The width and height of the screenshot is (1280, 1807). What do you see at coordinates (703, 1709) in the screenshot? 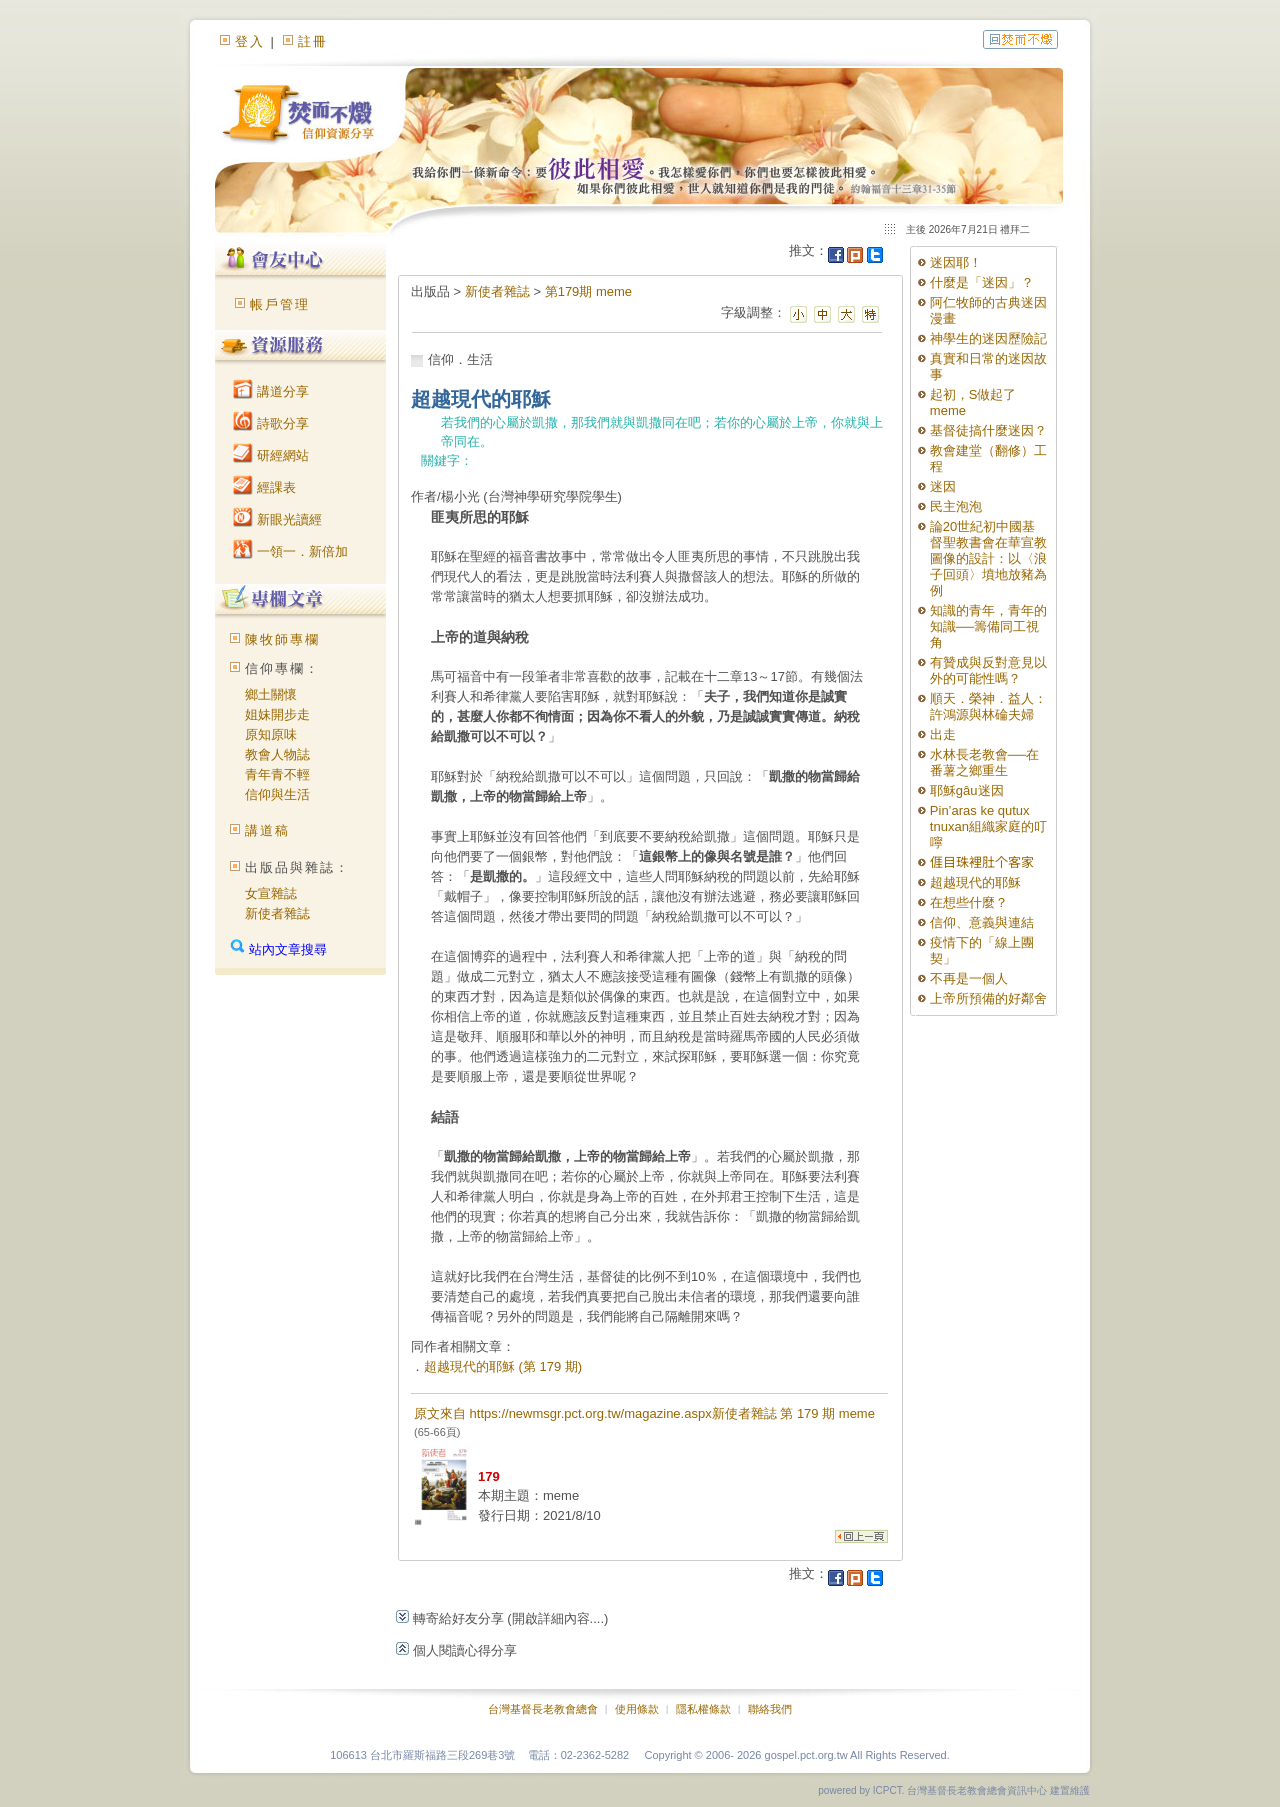
I see `隱私權條款` at bounding box center [703, 1709].